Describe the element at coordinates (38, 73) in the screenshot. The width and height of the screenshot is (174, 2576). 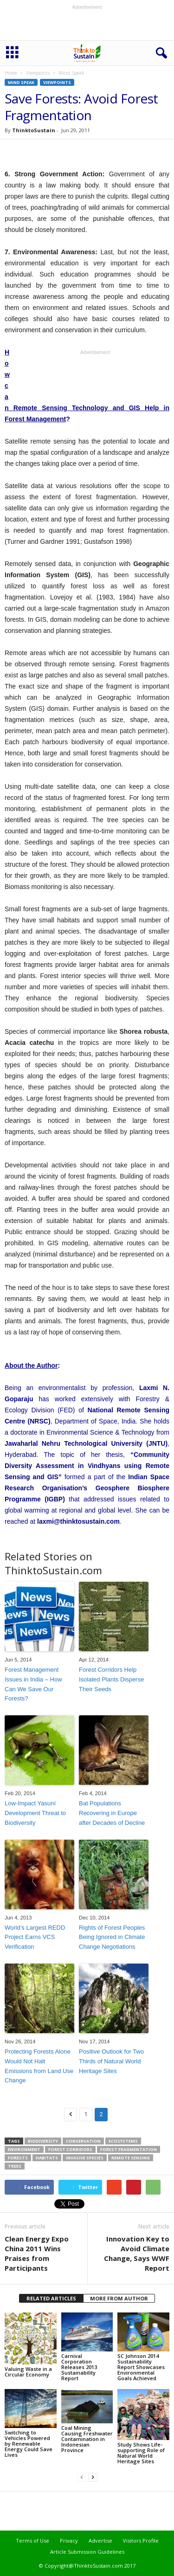
I see `Viewpoints` at that location.